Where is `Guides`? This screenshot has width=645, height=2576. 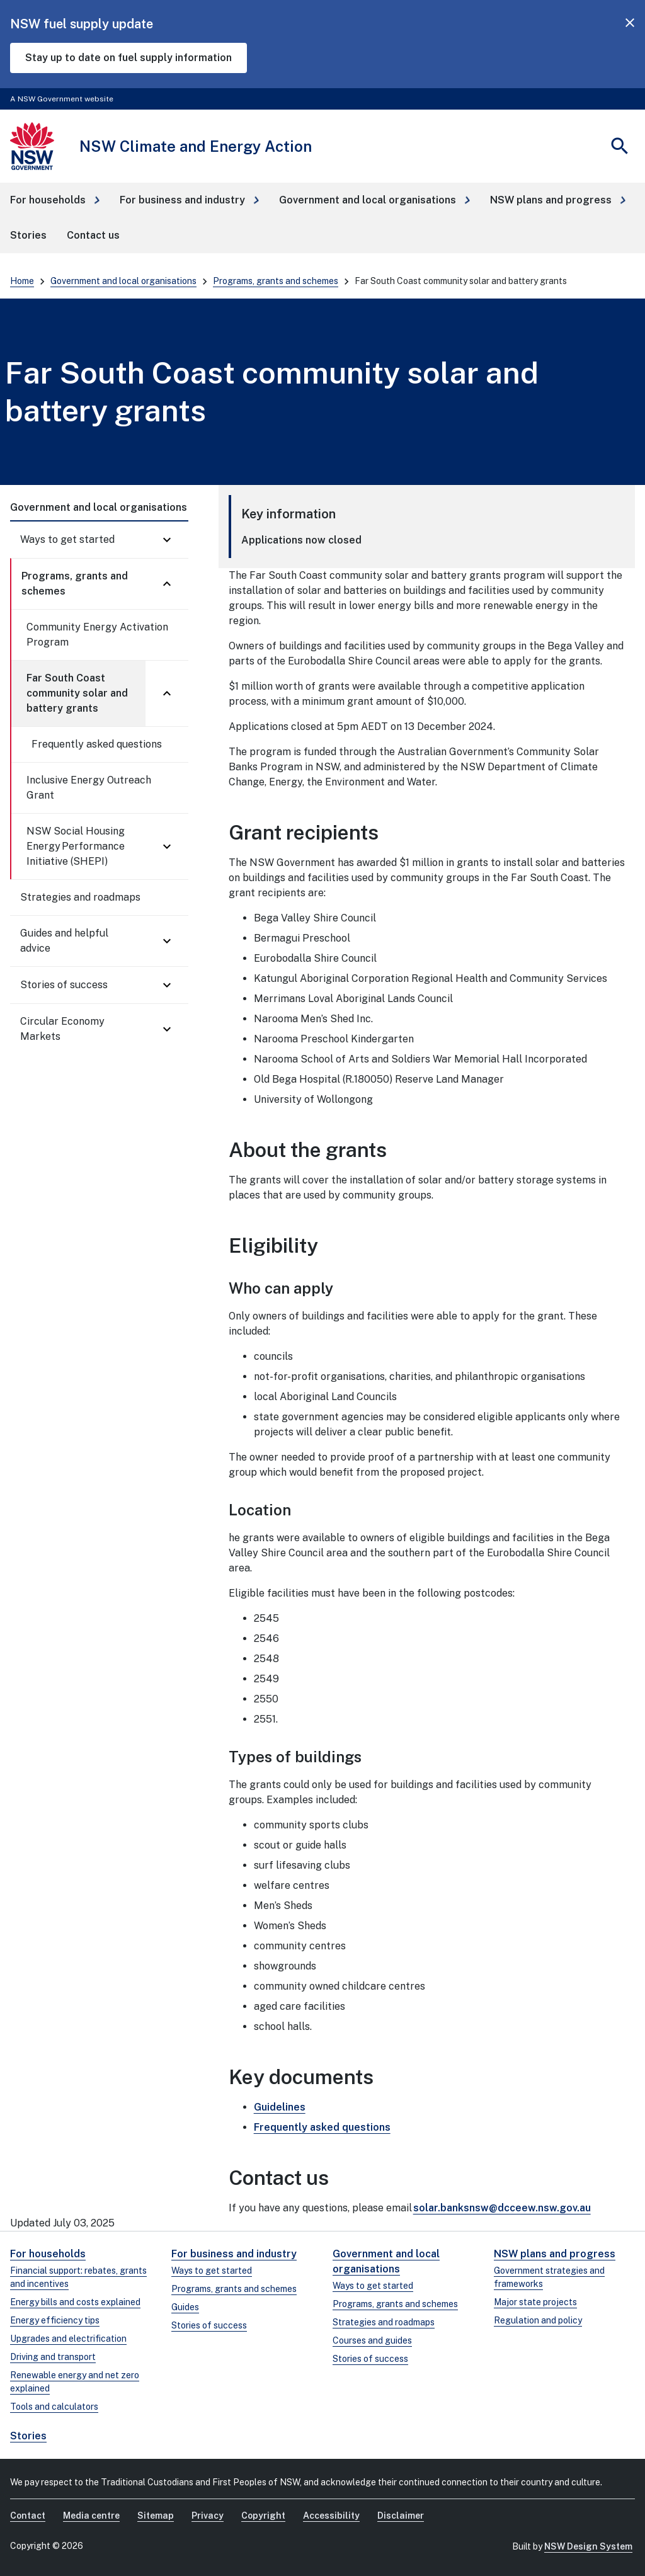 Guides is located at coordinates (185, 2307).